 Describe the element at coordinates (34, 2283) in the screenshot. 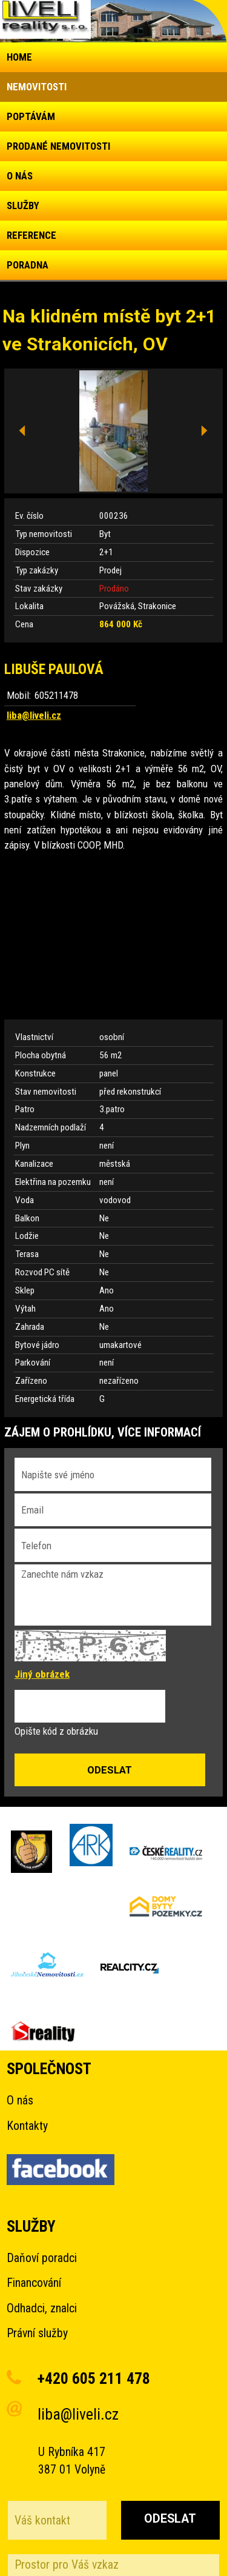

I see `Financování` at that location.